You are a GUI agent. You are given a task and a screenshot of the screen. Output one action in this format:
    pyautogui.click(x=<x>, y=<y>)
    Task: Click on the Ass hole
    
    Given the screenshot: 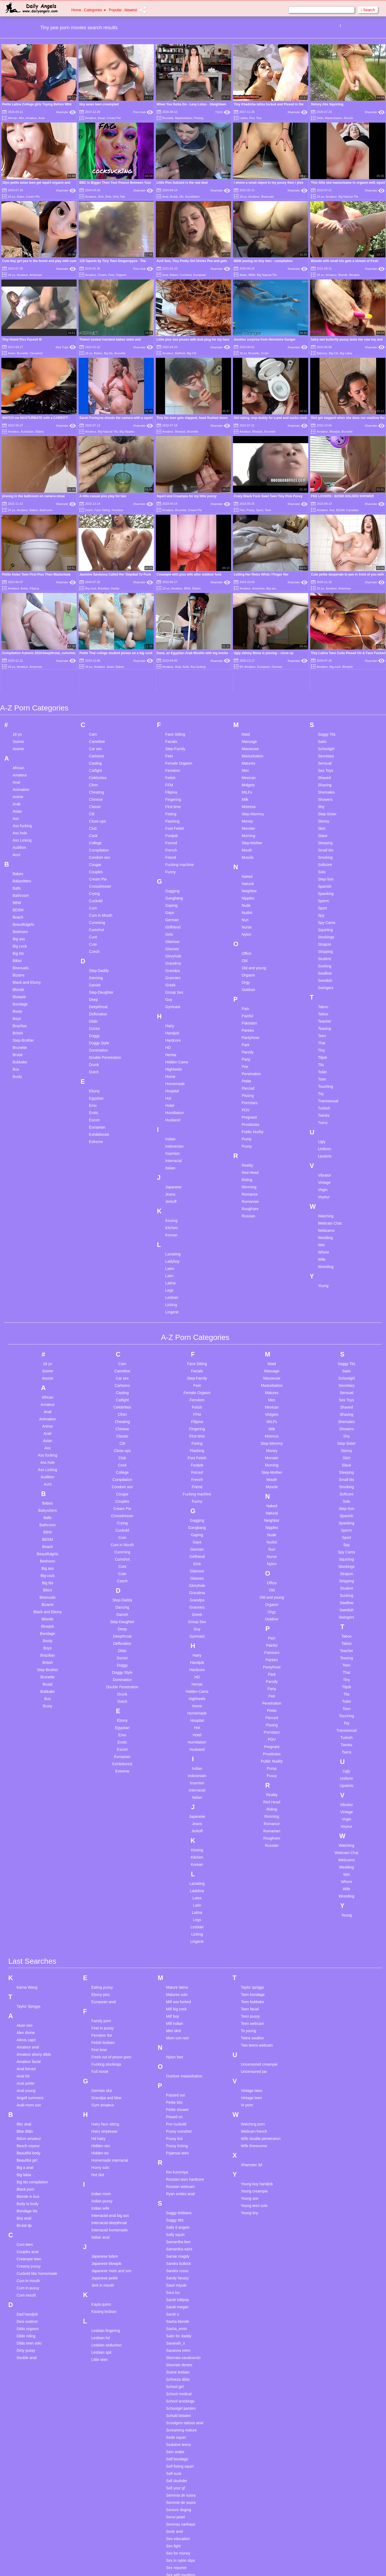 What is the action you would take?
    pyautogui.click(x=20, y=680)
    